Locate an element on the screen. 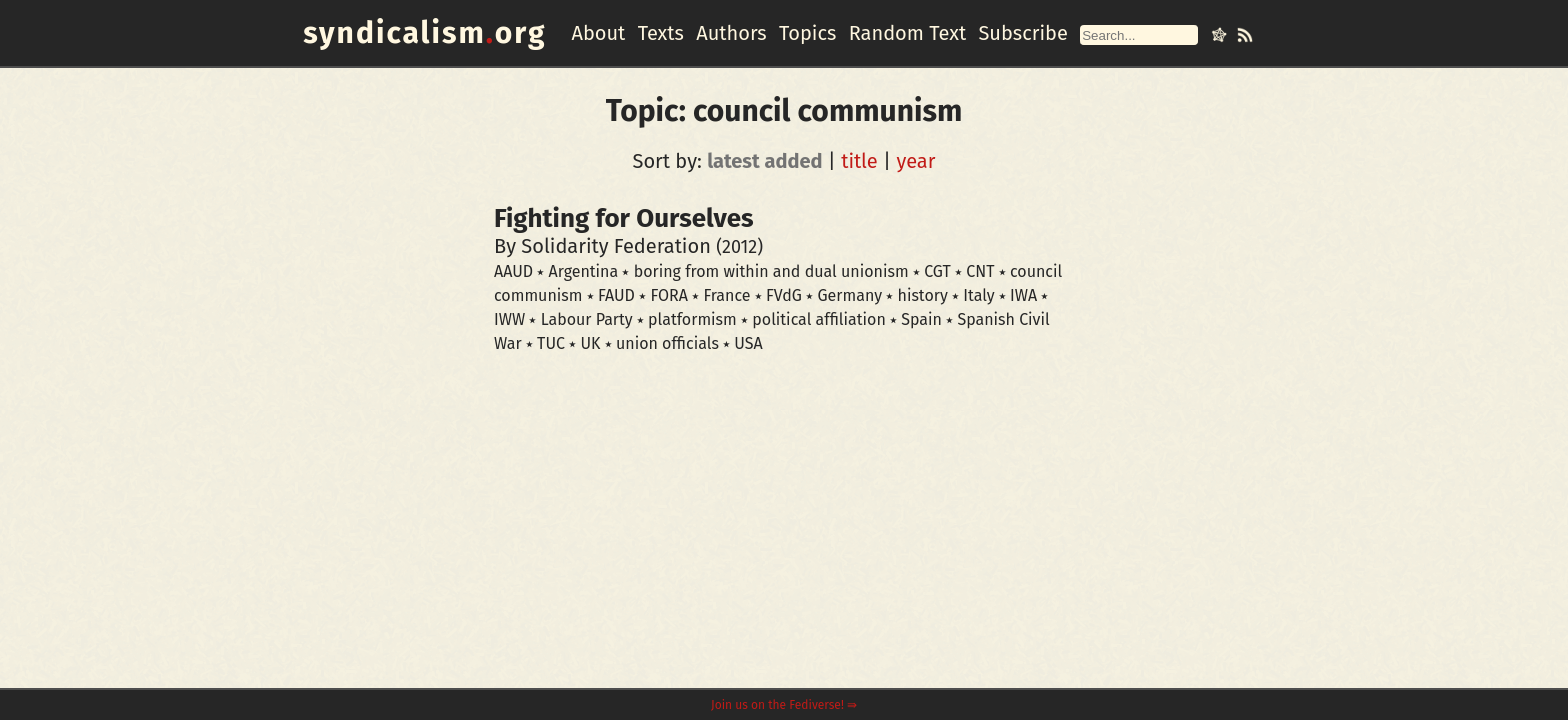 The image size is (1568, 720). boring from within and dual unionism is located at coordinates (771, 271).